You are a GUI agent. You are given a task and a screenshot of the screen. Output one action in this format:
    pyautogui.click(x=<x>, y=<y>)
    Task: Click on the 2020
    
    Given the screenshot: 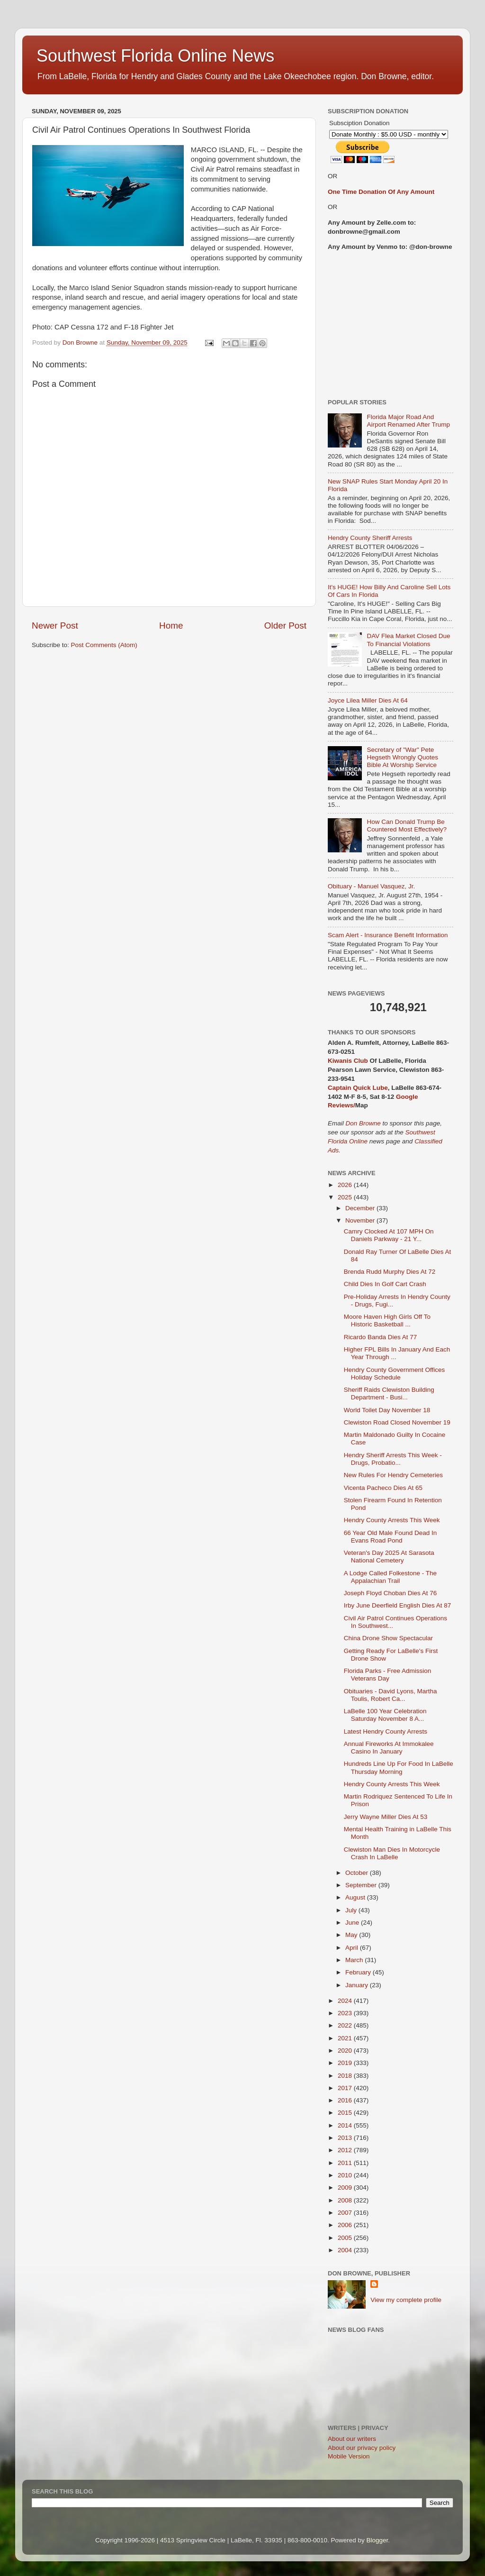 What is the action you would take?
    pyautogui.click(x=346, y=2050)
    